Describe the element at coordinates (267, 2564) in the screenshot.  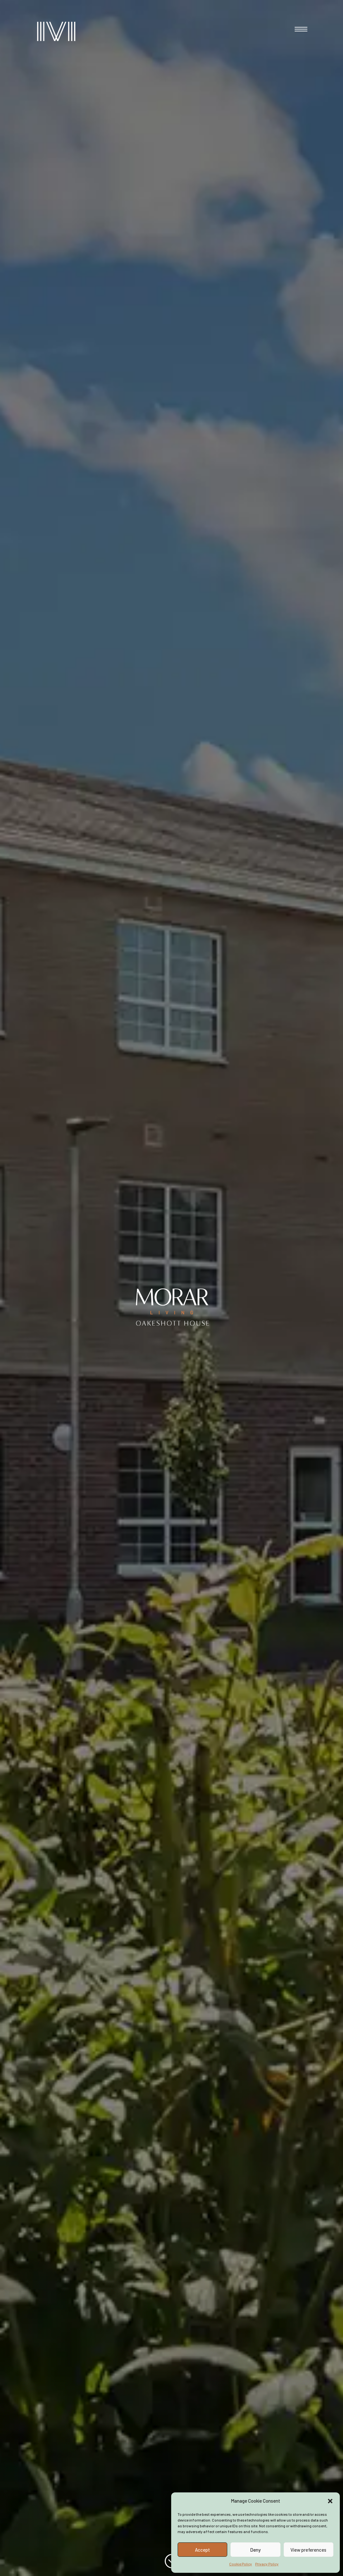
I see `Privacy Policy` at that location.